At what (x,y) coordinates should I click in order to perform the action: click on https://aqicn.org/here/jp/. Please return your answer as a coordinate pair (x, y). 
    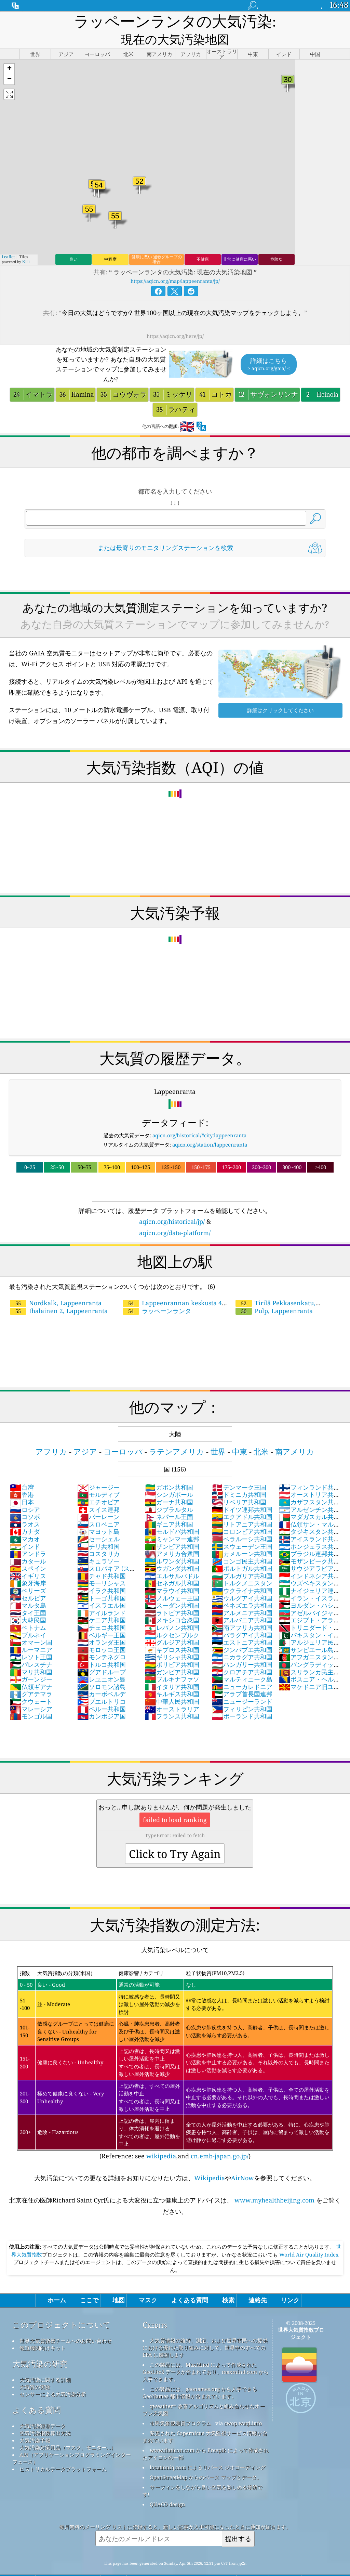
    Looking at the image, I should click on (175, 318).